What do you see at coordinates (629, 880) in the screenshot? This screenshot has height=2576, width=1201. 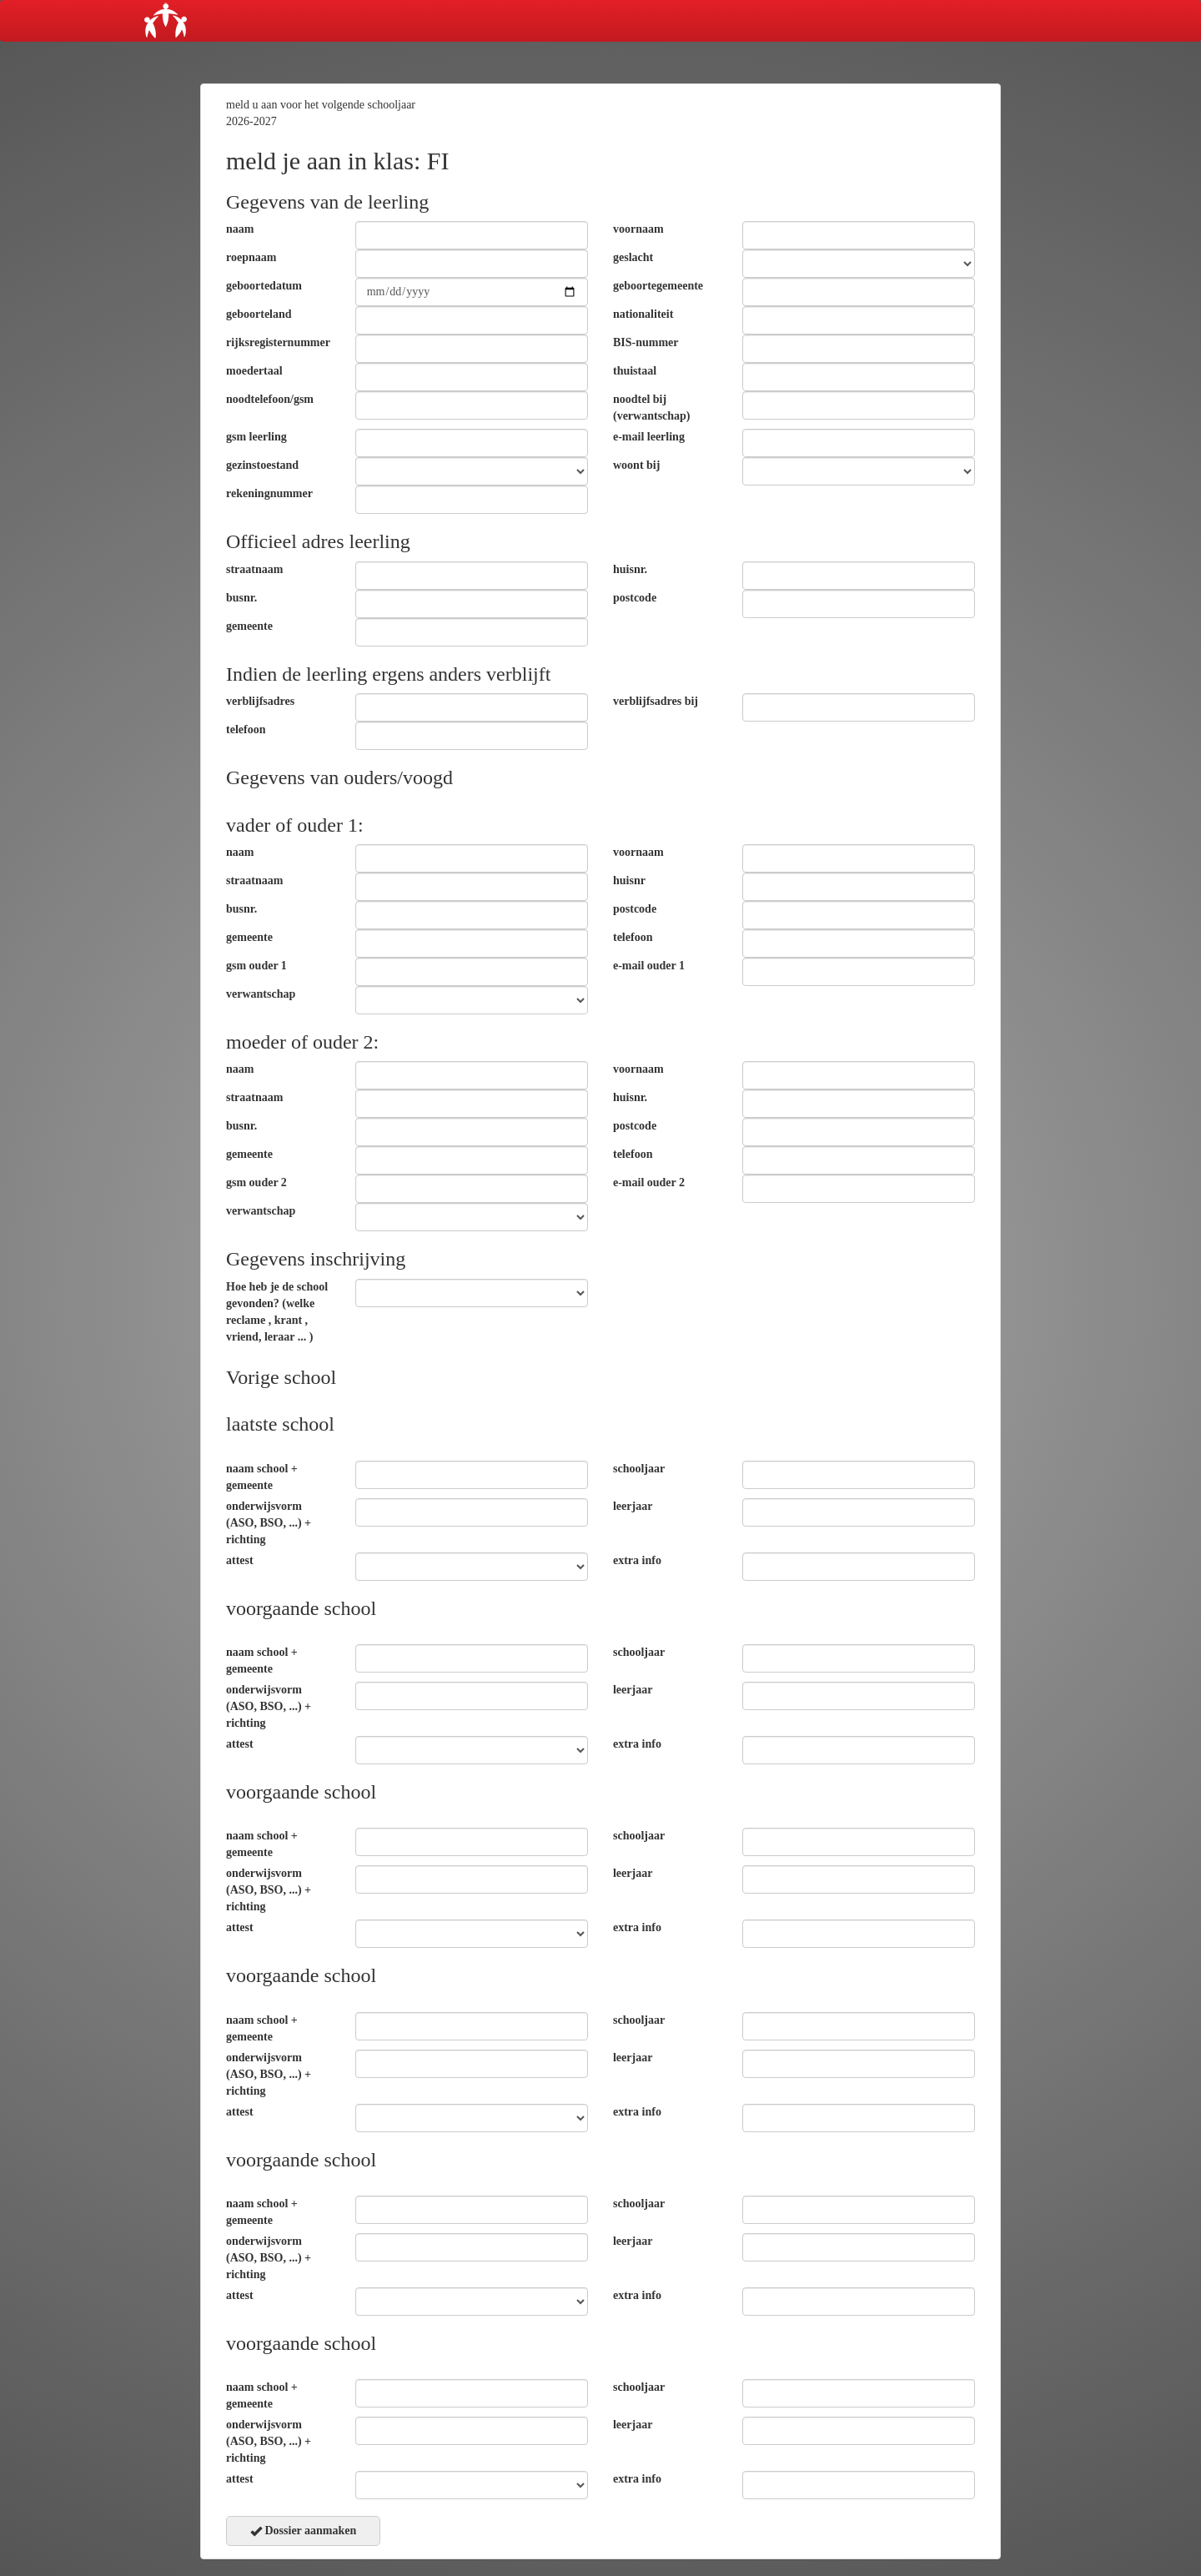 I see `huisnr` at bounding box center [629, 880].